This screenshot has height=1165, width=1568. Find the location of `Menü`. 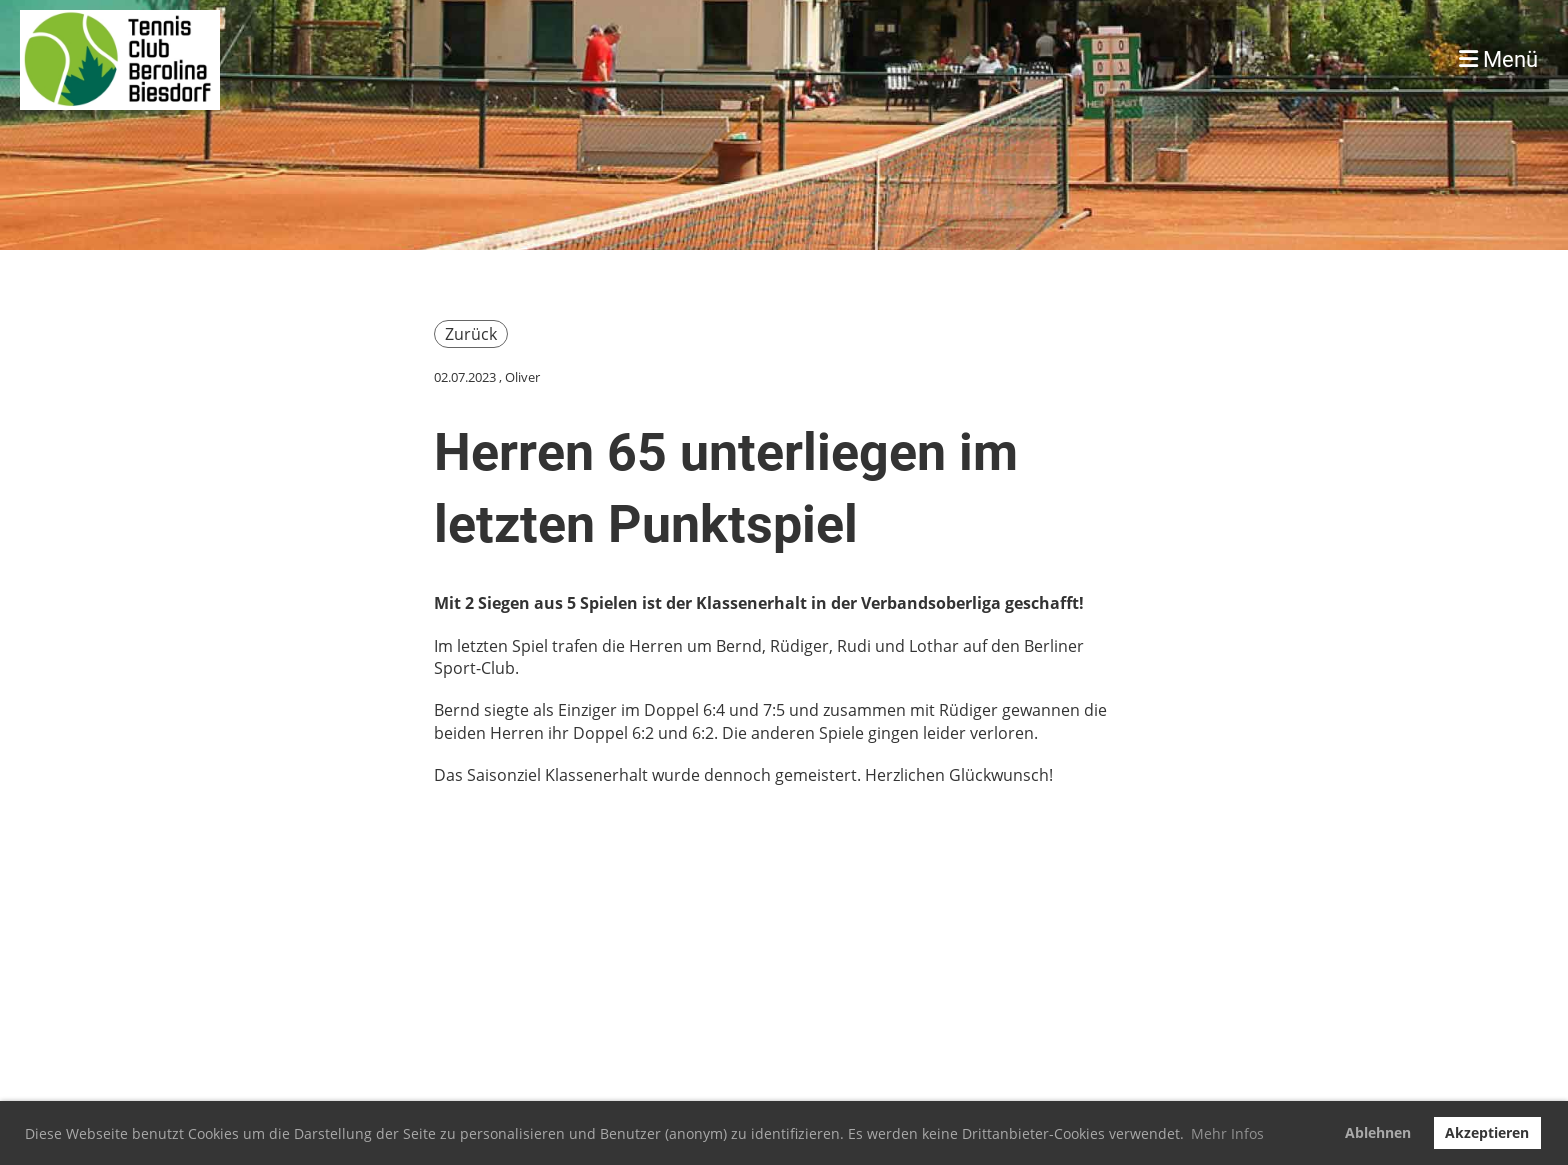

Menü is located at coordinates (1498, 59).